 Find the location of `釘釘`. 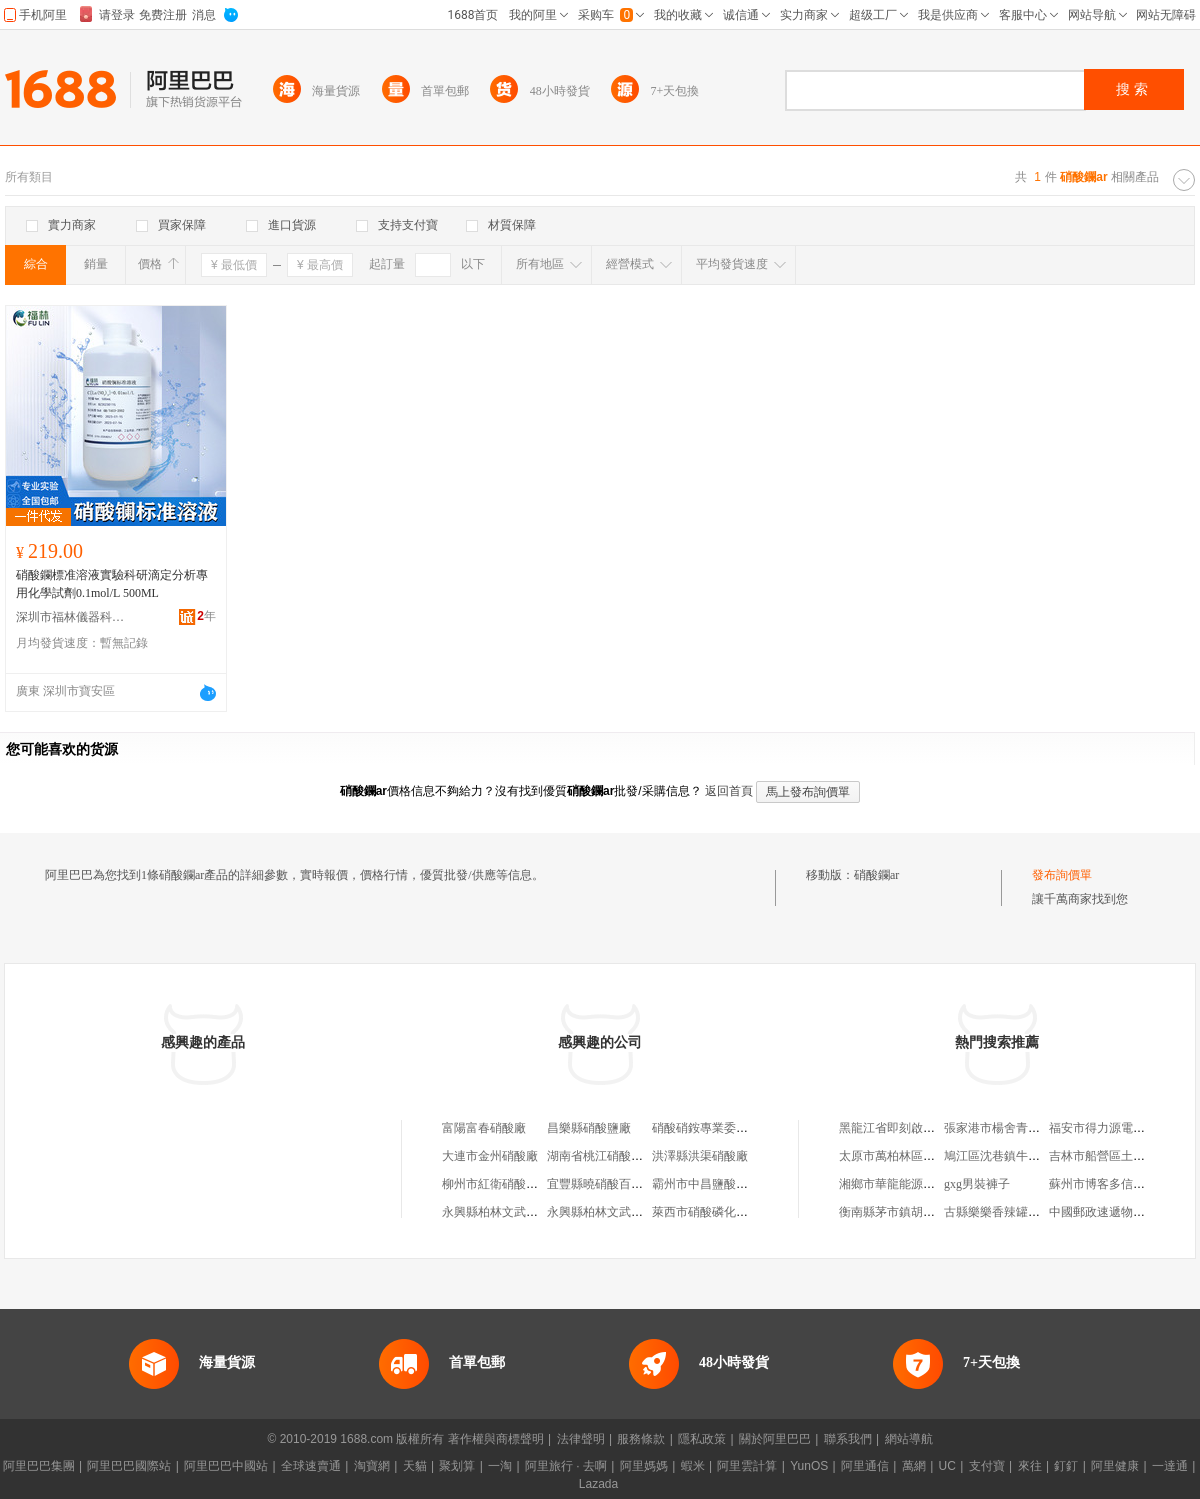

釘釘 is located at coordinates (1066, 1466).